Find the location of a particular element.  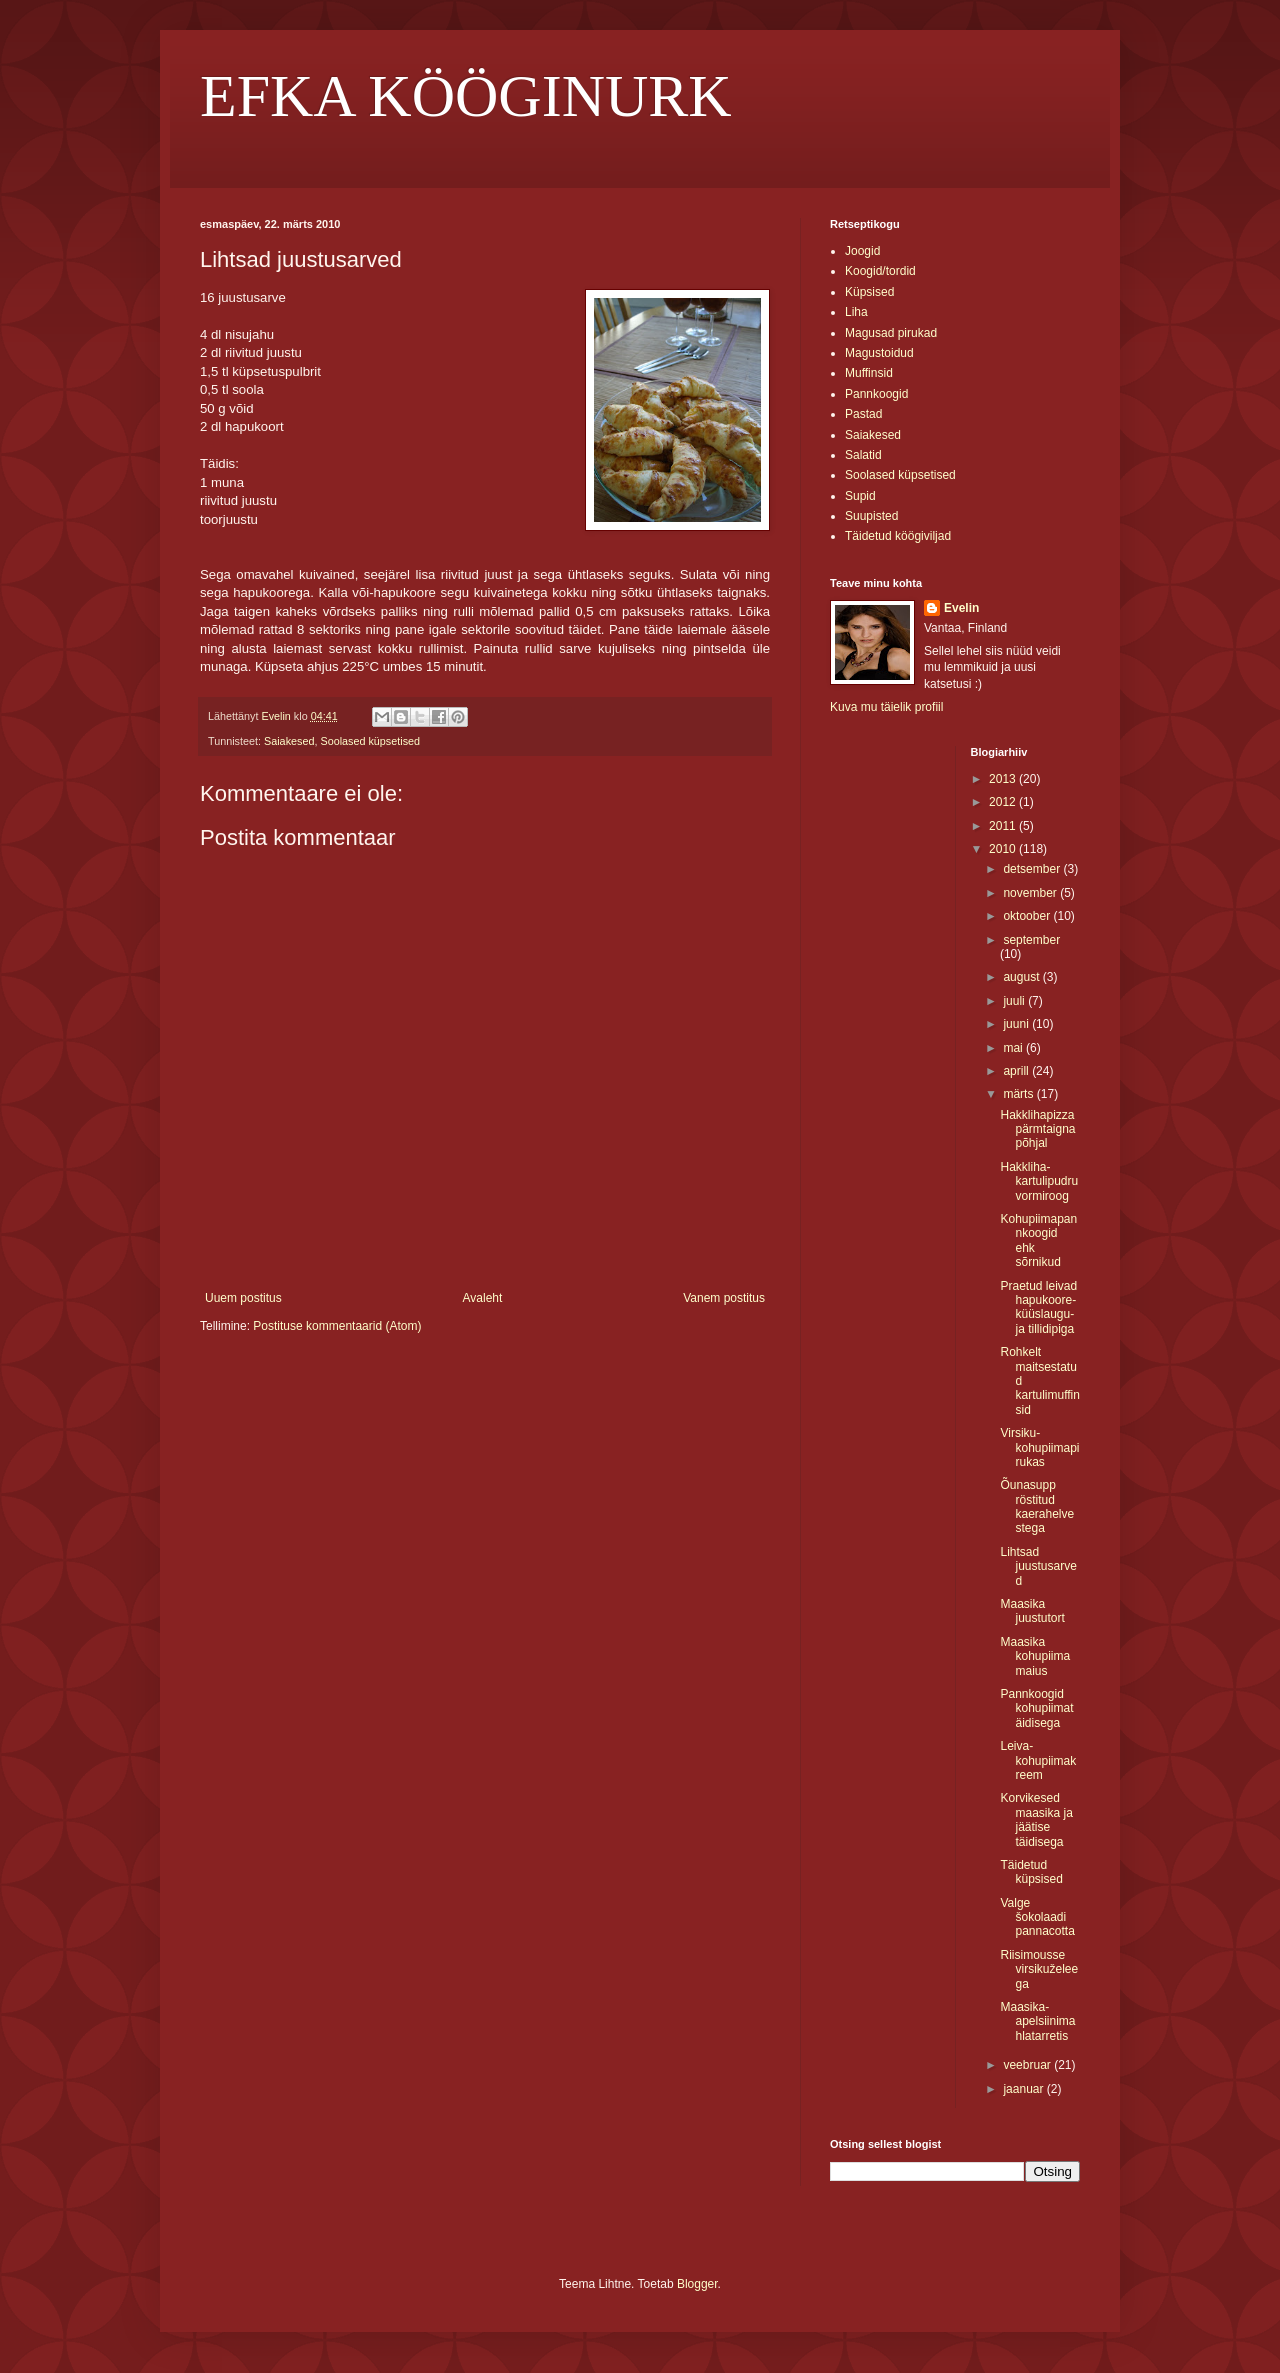

september is located at coordinates (1031, 940).